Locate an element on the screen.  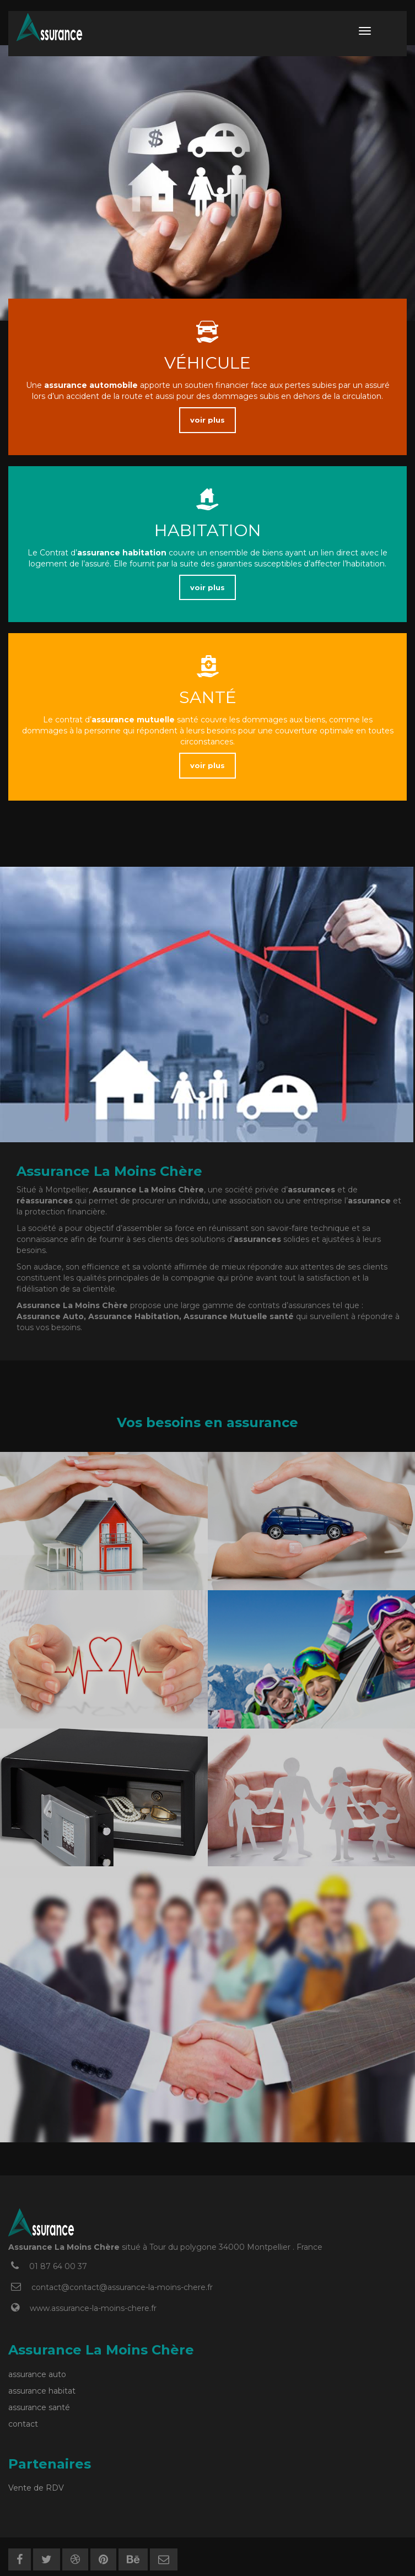
contact is located at coordinates (23, 2424).